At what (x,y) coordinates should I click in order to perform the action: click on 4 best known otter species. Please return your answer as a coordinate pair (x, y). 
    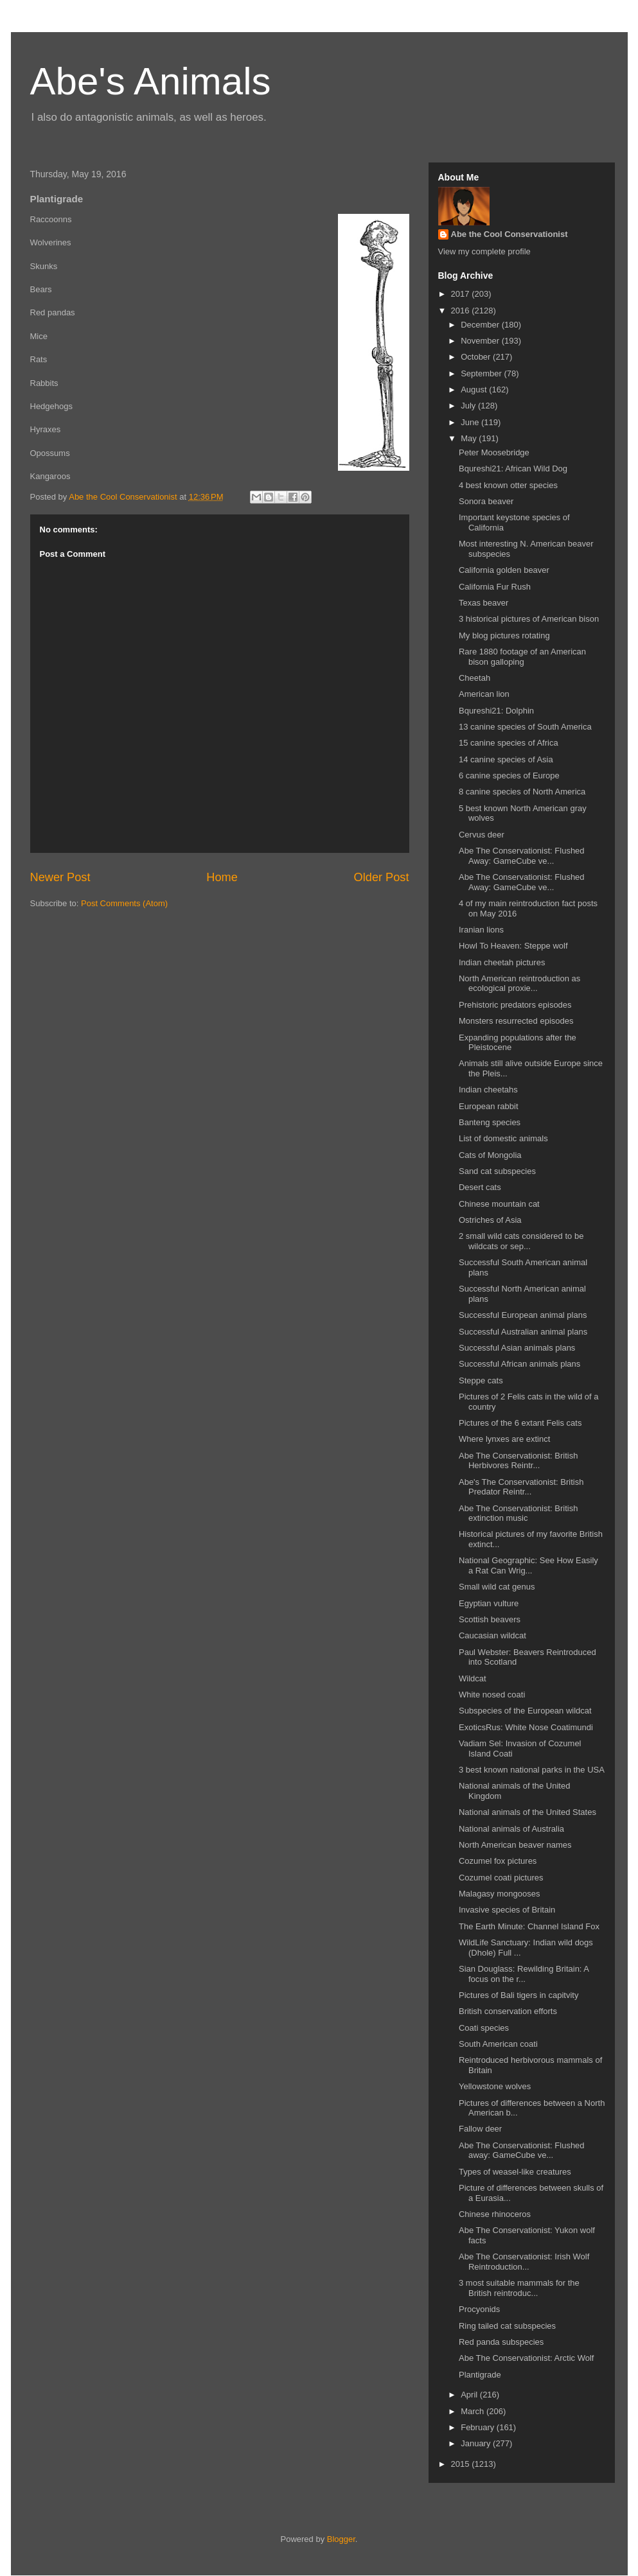
    Looking at the image, I should click on (508, 485).